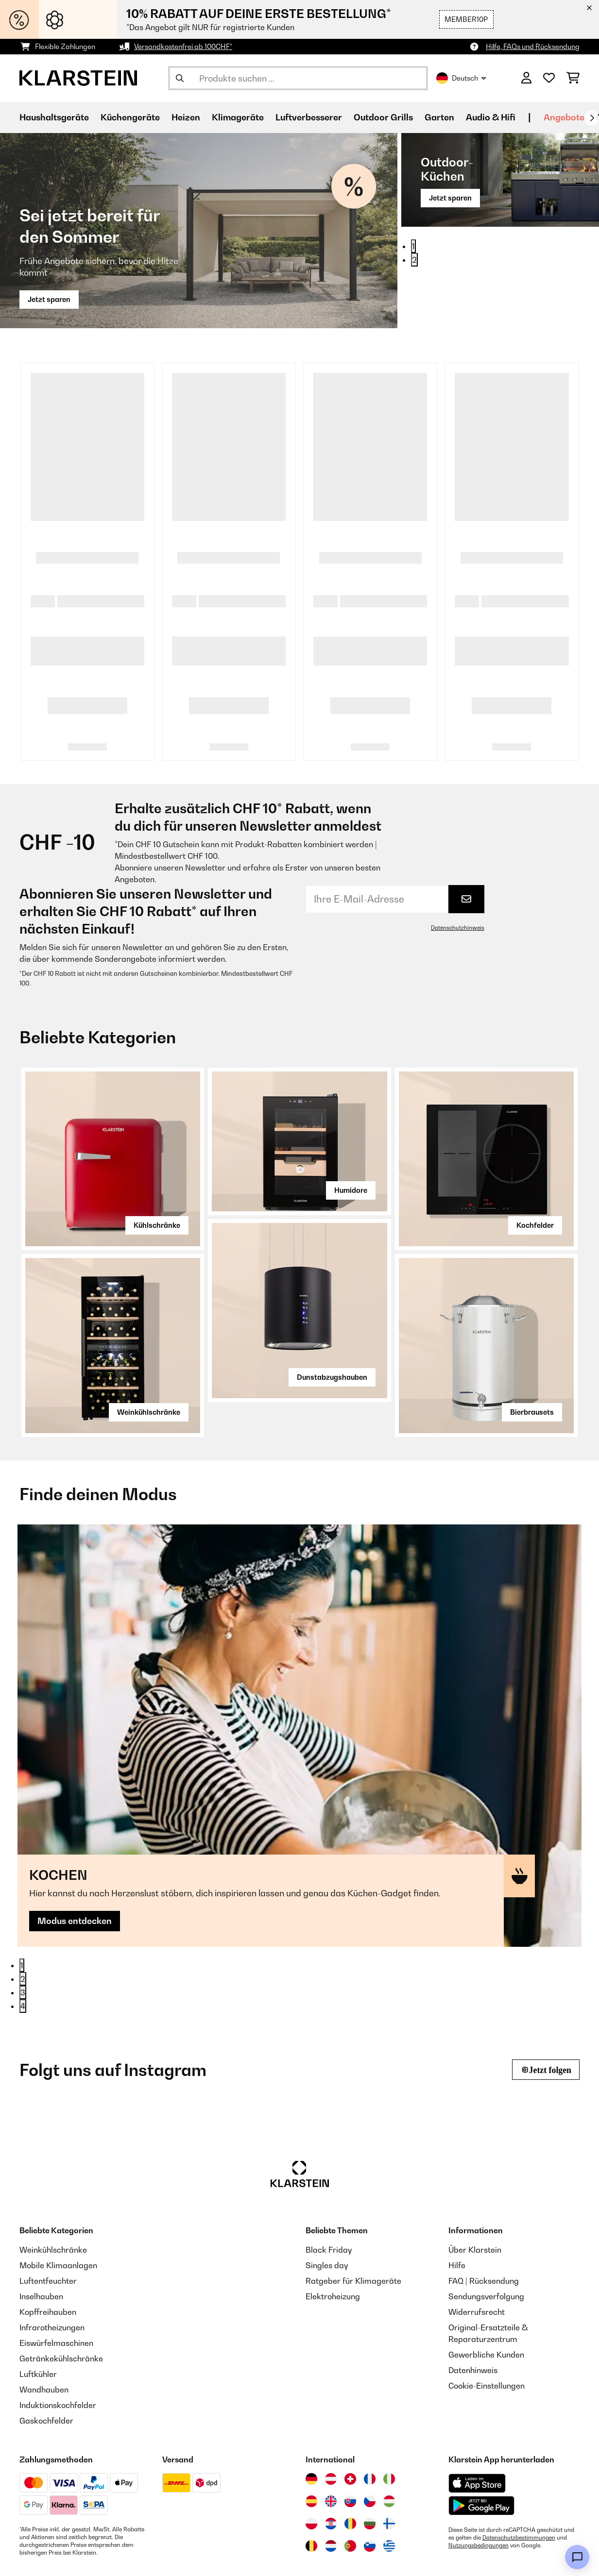 The width and height of the screenshot is (599, 2576). I want to click on [Klarstein auf Instagram besuchen], so click(29, 2556).